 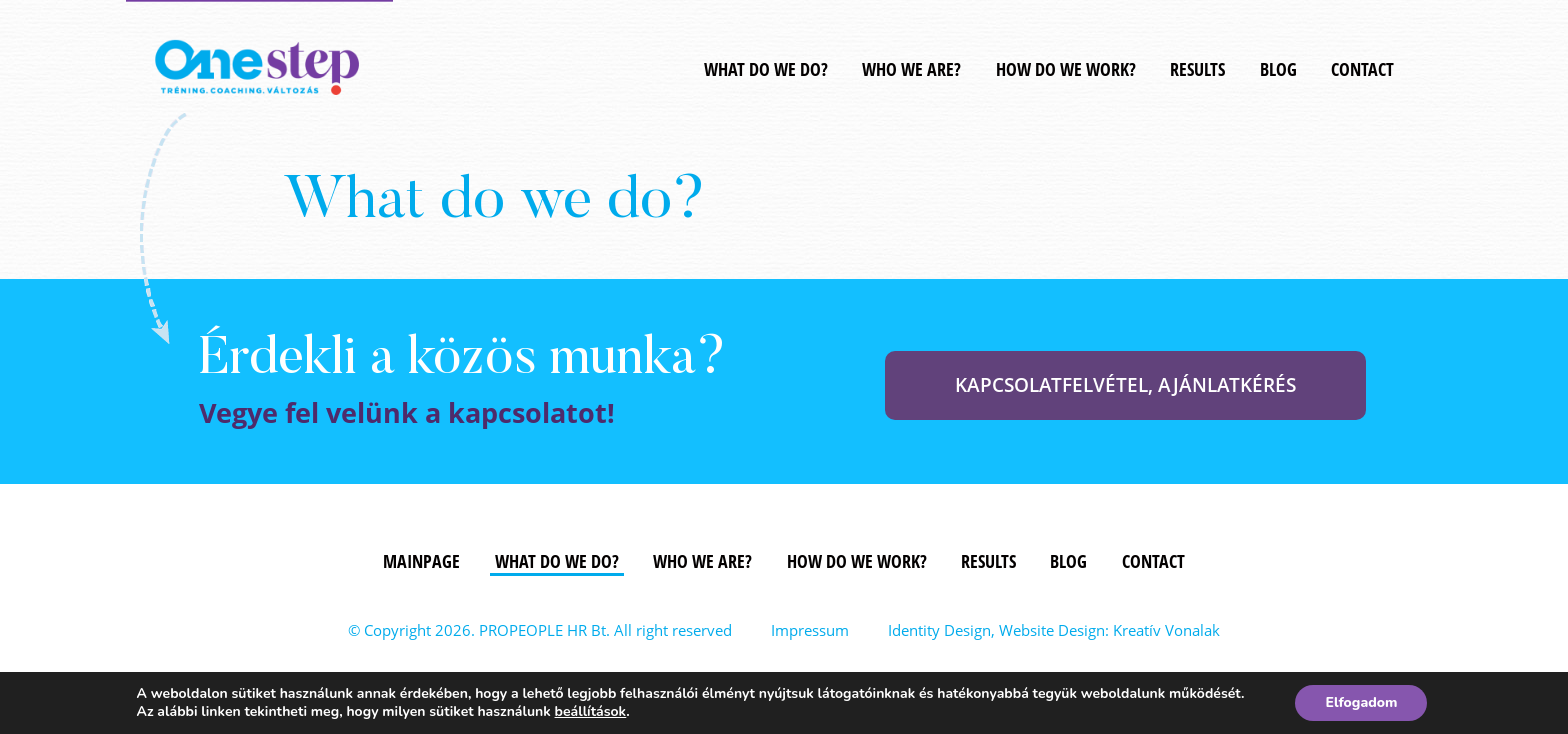 What do you see at coordinates (810, 630) in the screenshot?
I see `Impressum` at bounding box center [810, 630].